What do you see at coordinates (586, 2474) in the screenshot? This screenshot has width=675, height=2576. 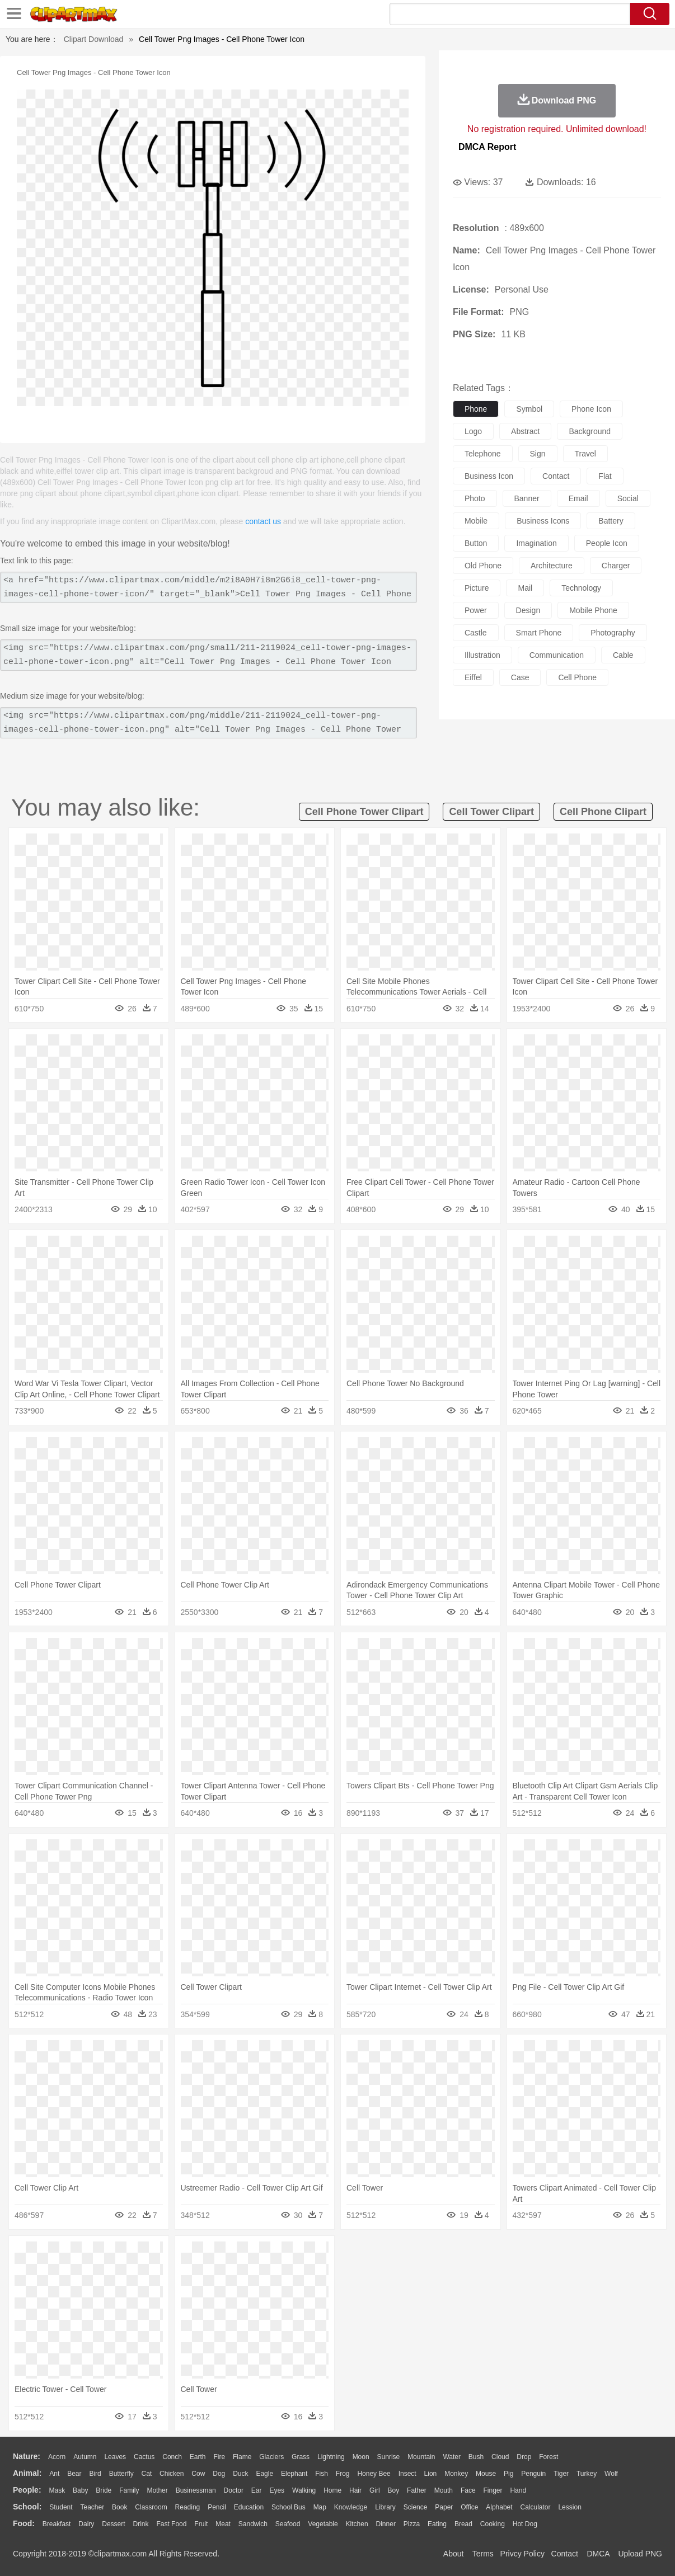 I see `Turkey` at bounding box center [586, 2474].